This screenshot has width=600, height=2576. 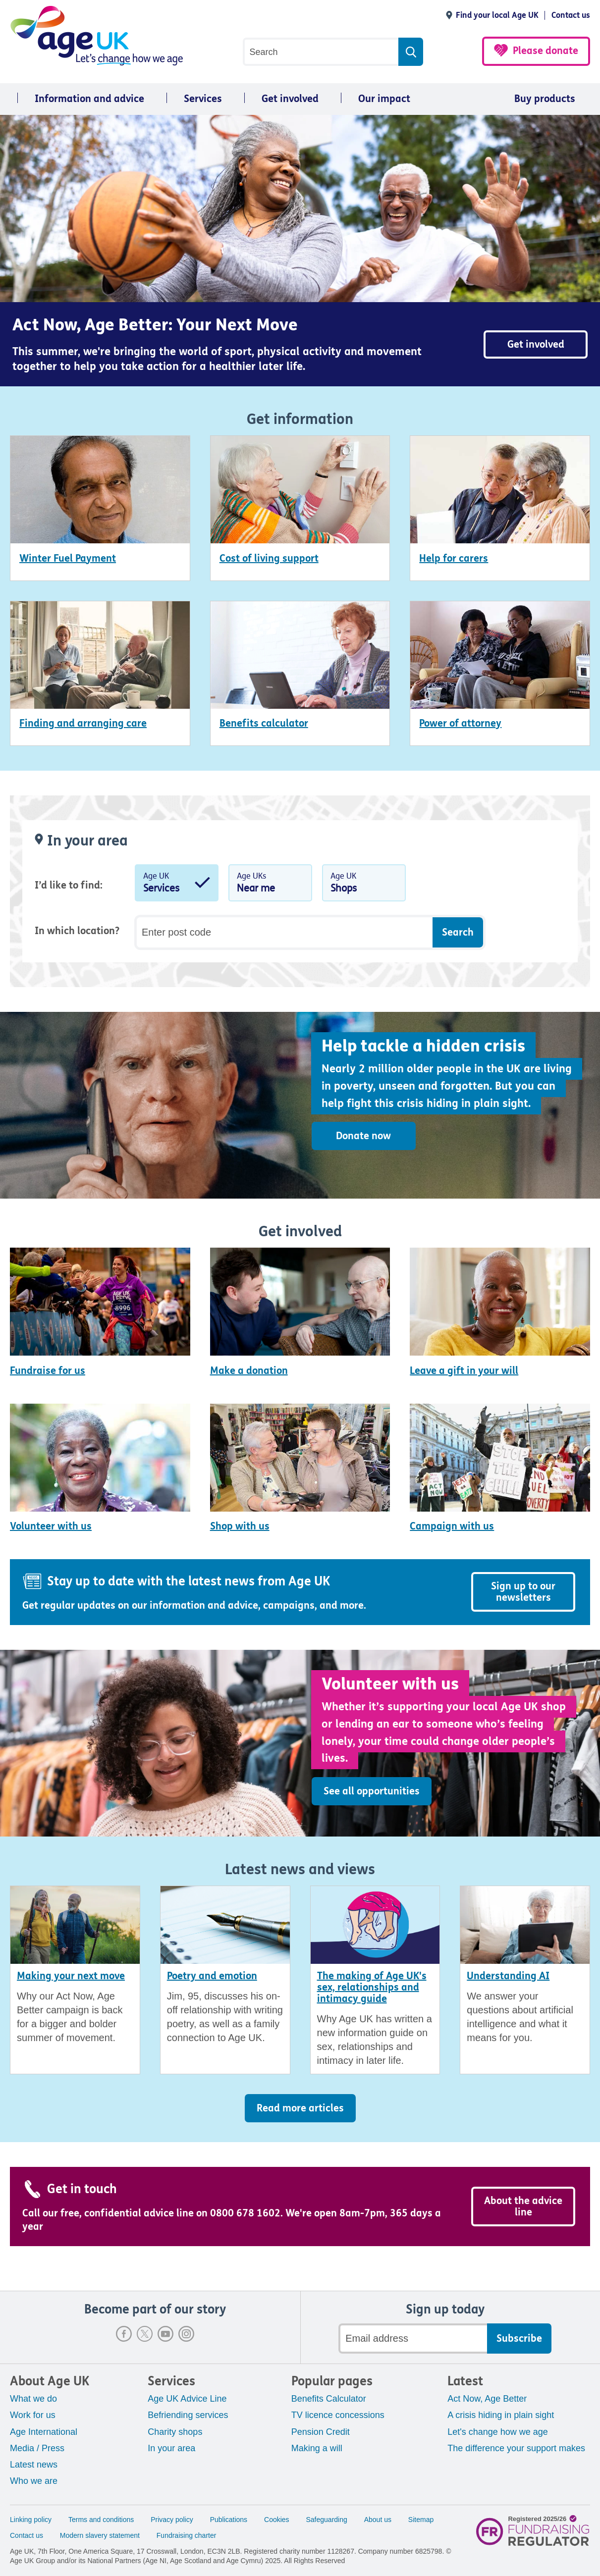 I want to click on In which location?, so click(x=77, y=931).